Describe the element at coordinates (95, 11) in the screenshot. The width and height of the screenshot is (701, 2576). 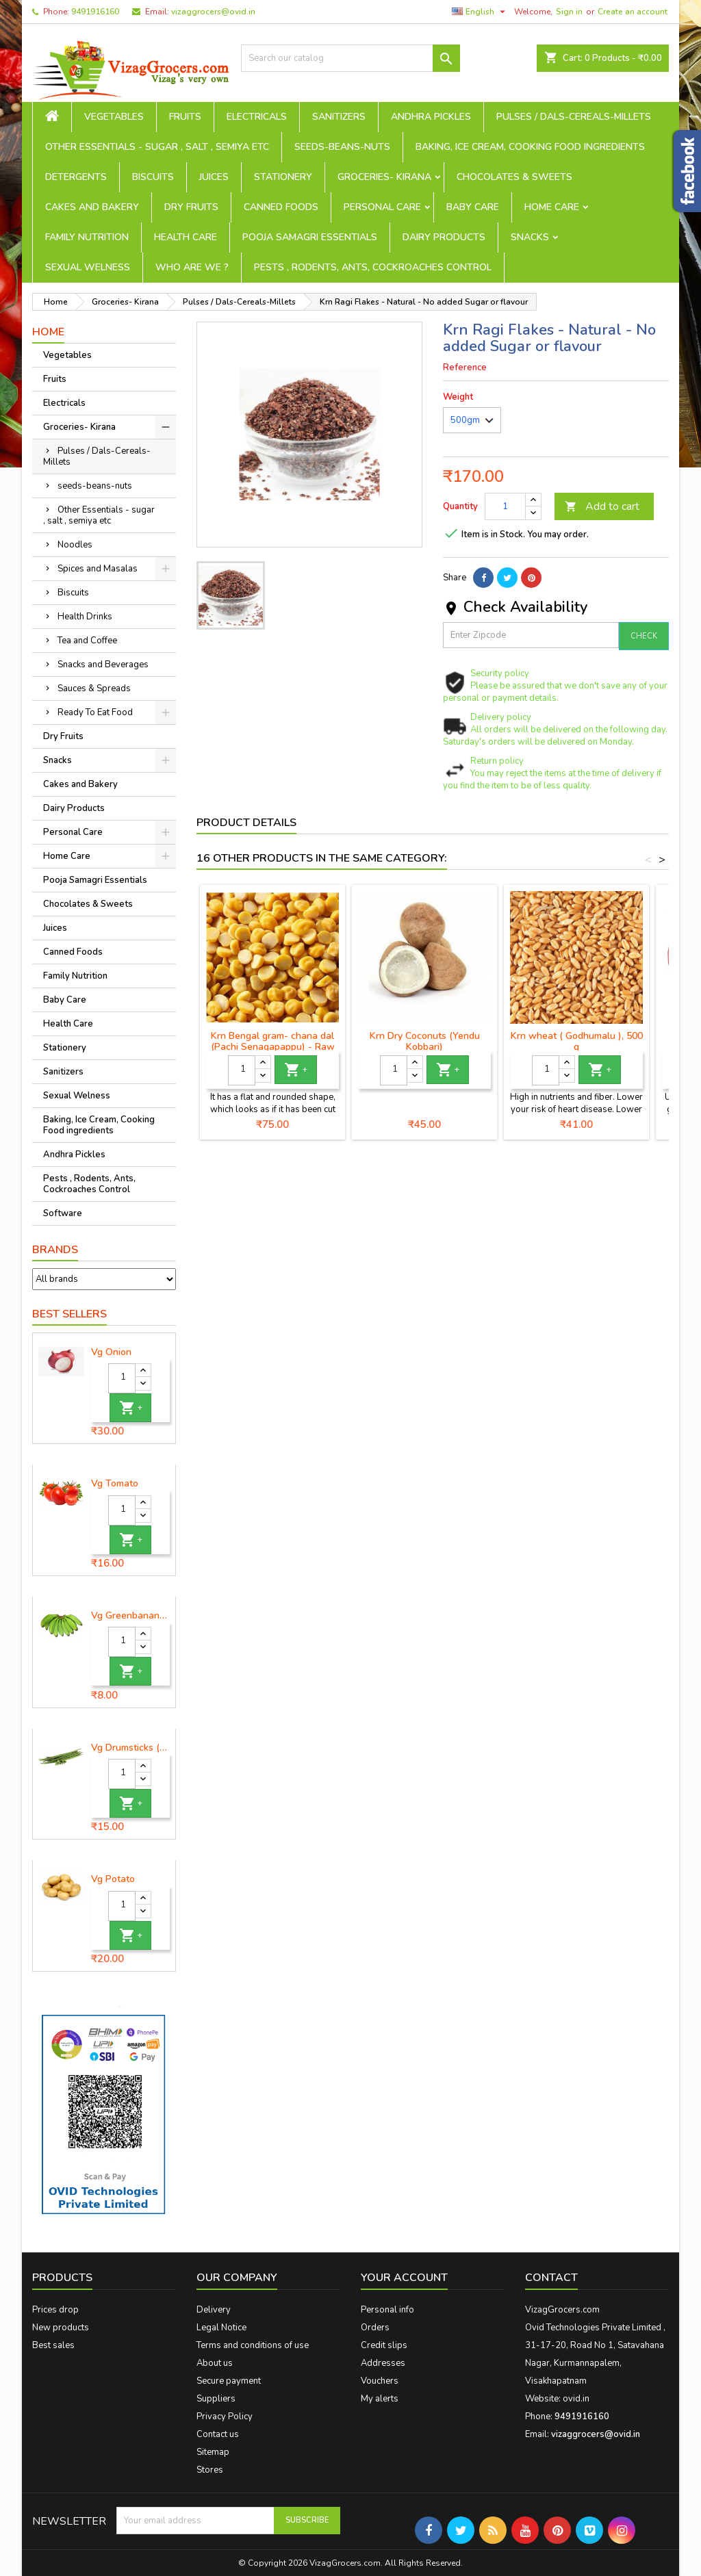
I see `9491916160` at that location.